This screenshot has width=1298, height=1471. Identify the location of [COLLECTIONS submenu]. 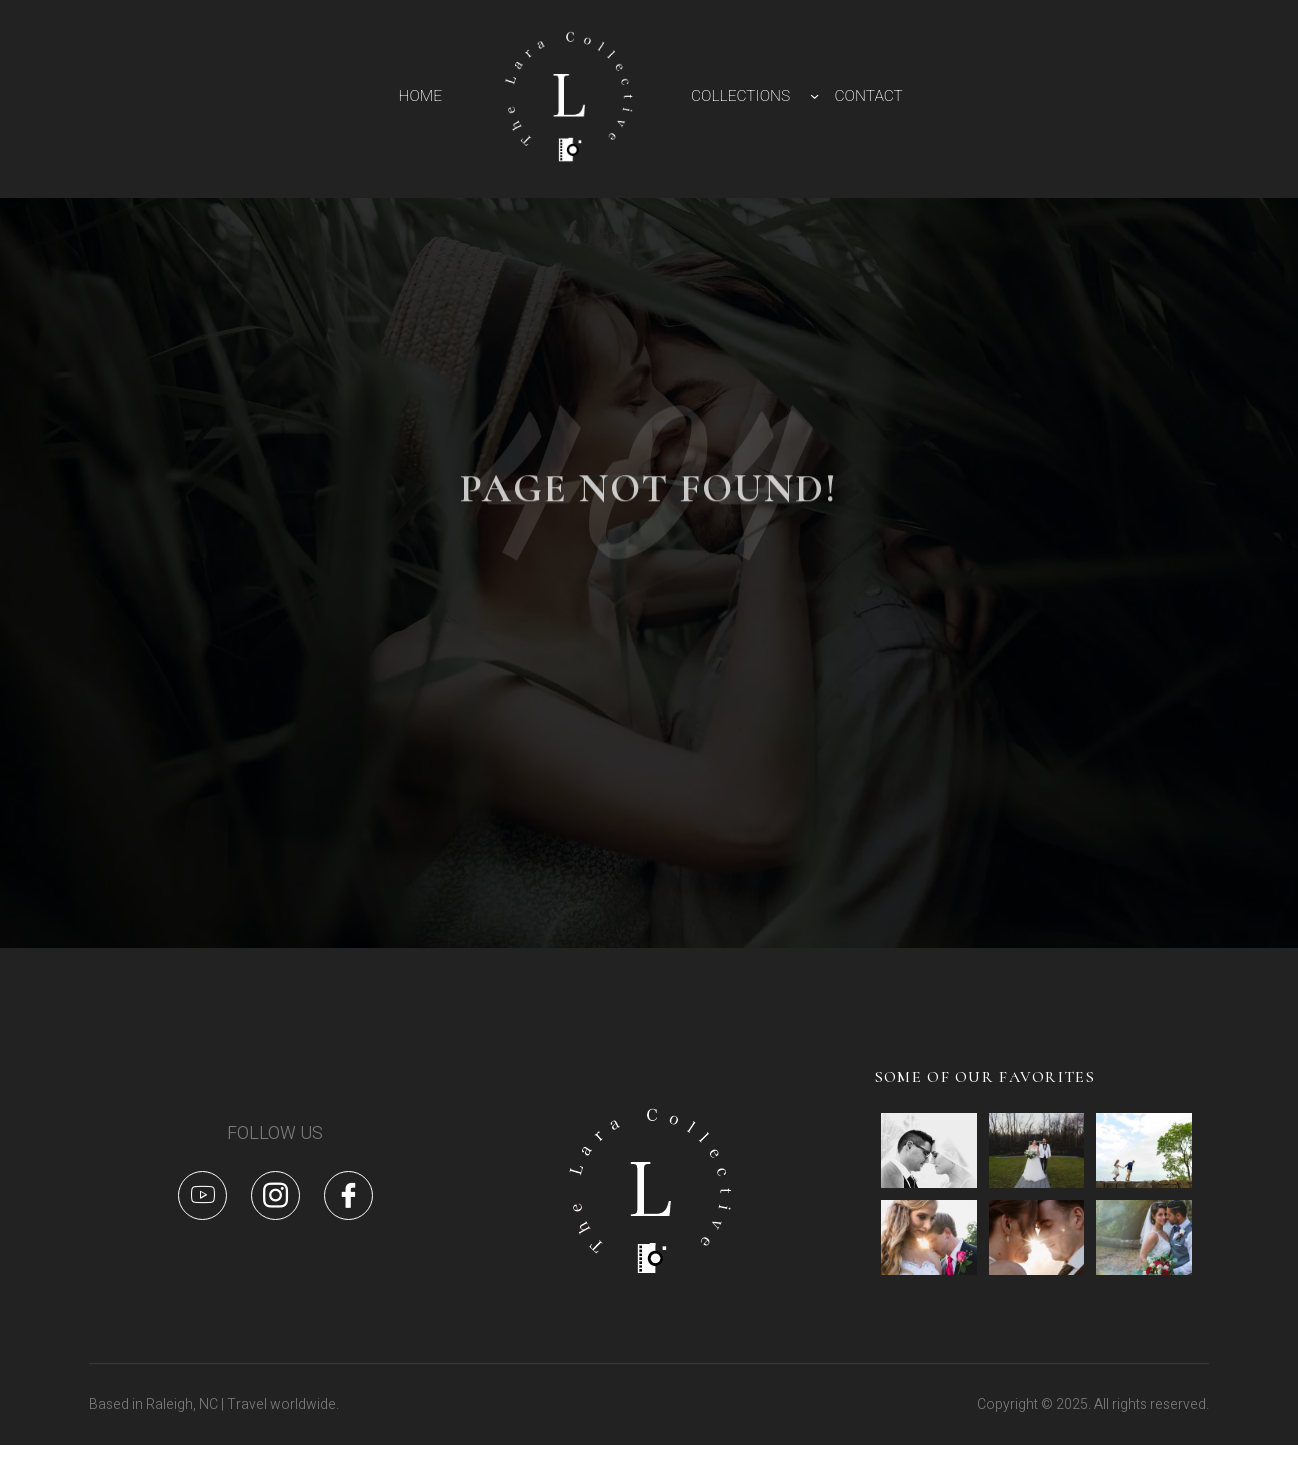
(814, 95).